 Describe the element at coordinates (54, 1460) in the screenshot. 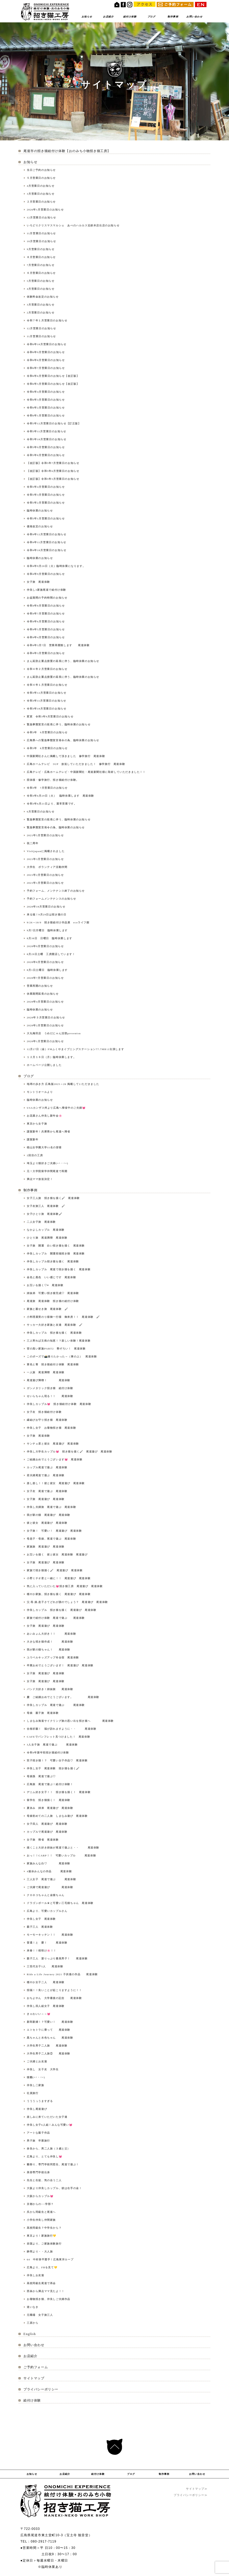

I see `ご結婚おめでとうございます💓 尾道体験` at that location.